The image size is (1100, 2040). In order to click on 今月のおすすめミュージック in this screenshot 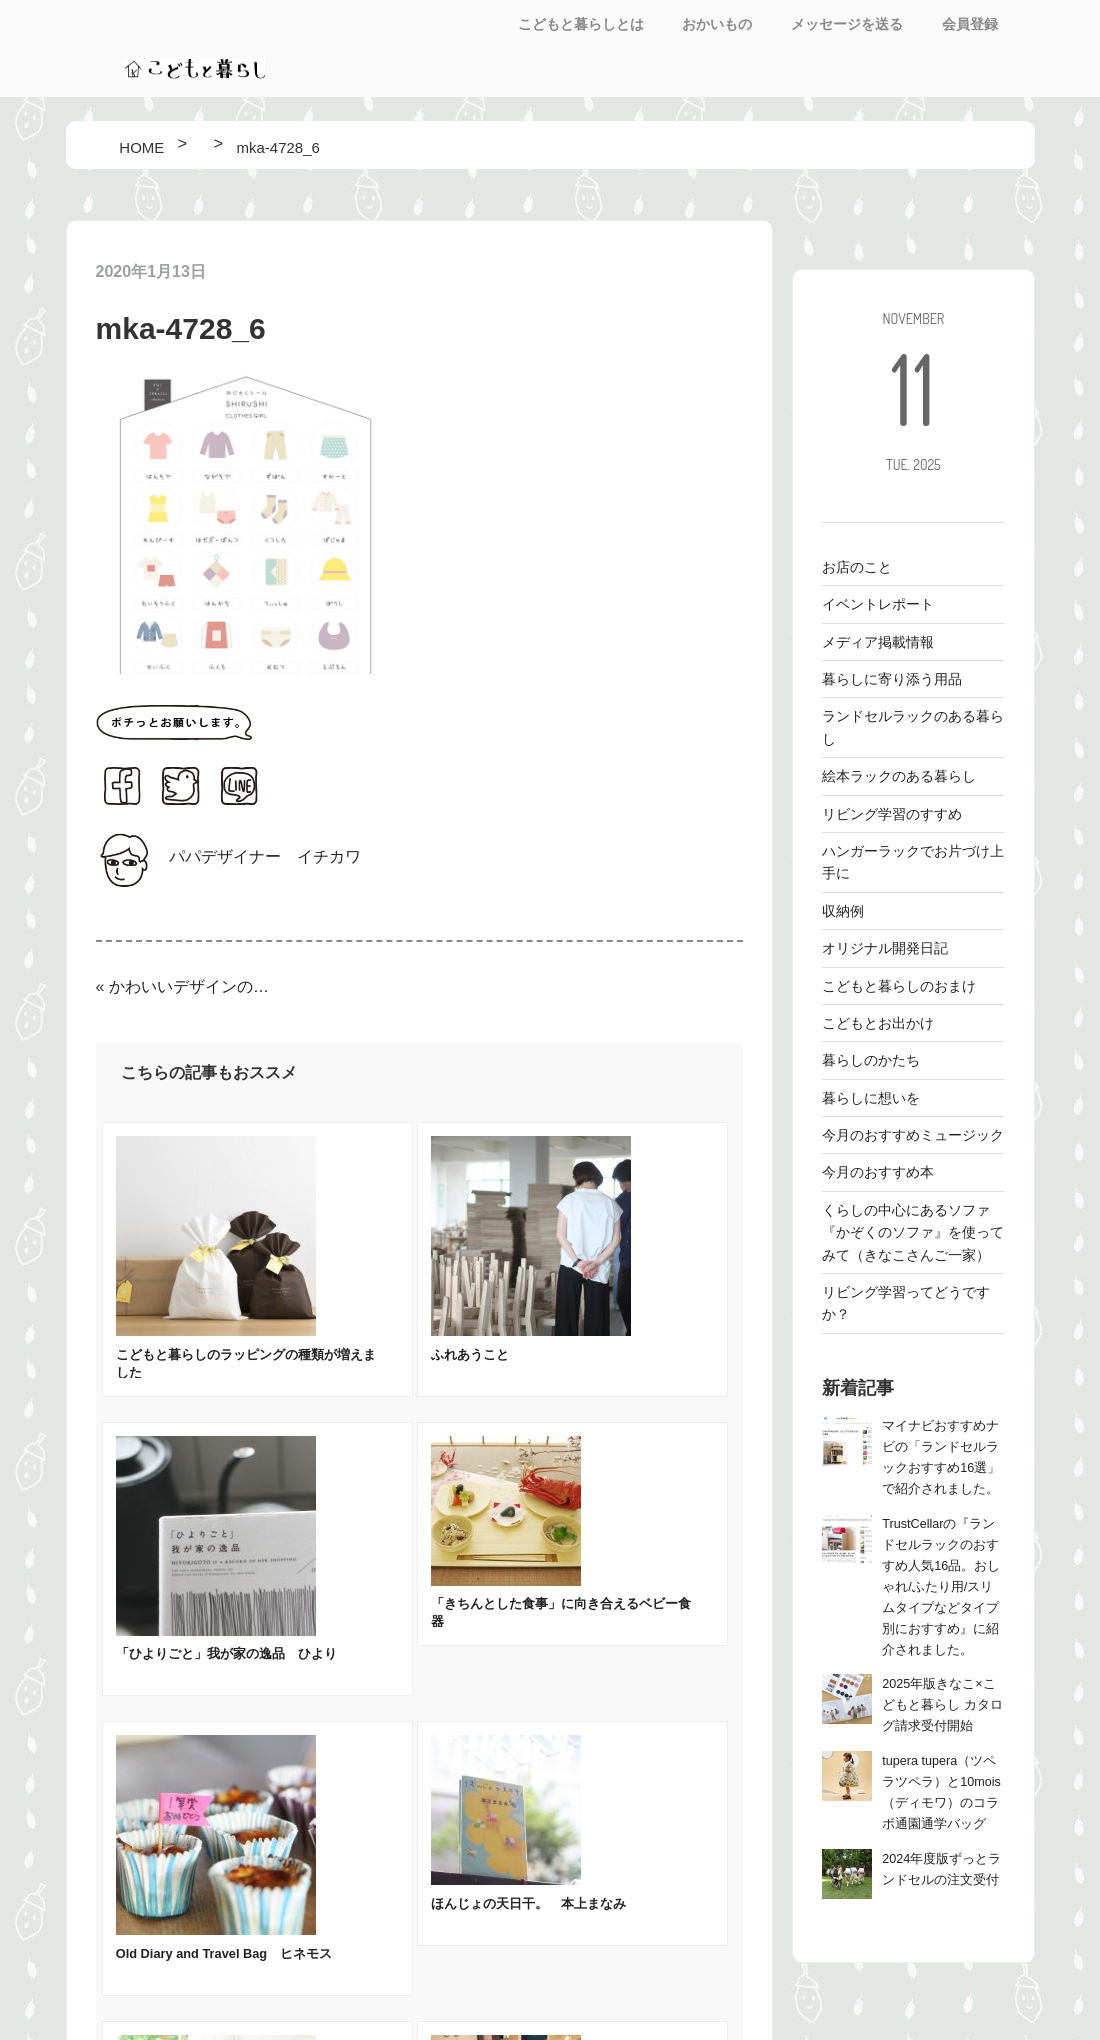, I will do `click(913, 1135)`.